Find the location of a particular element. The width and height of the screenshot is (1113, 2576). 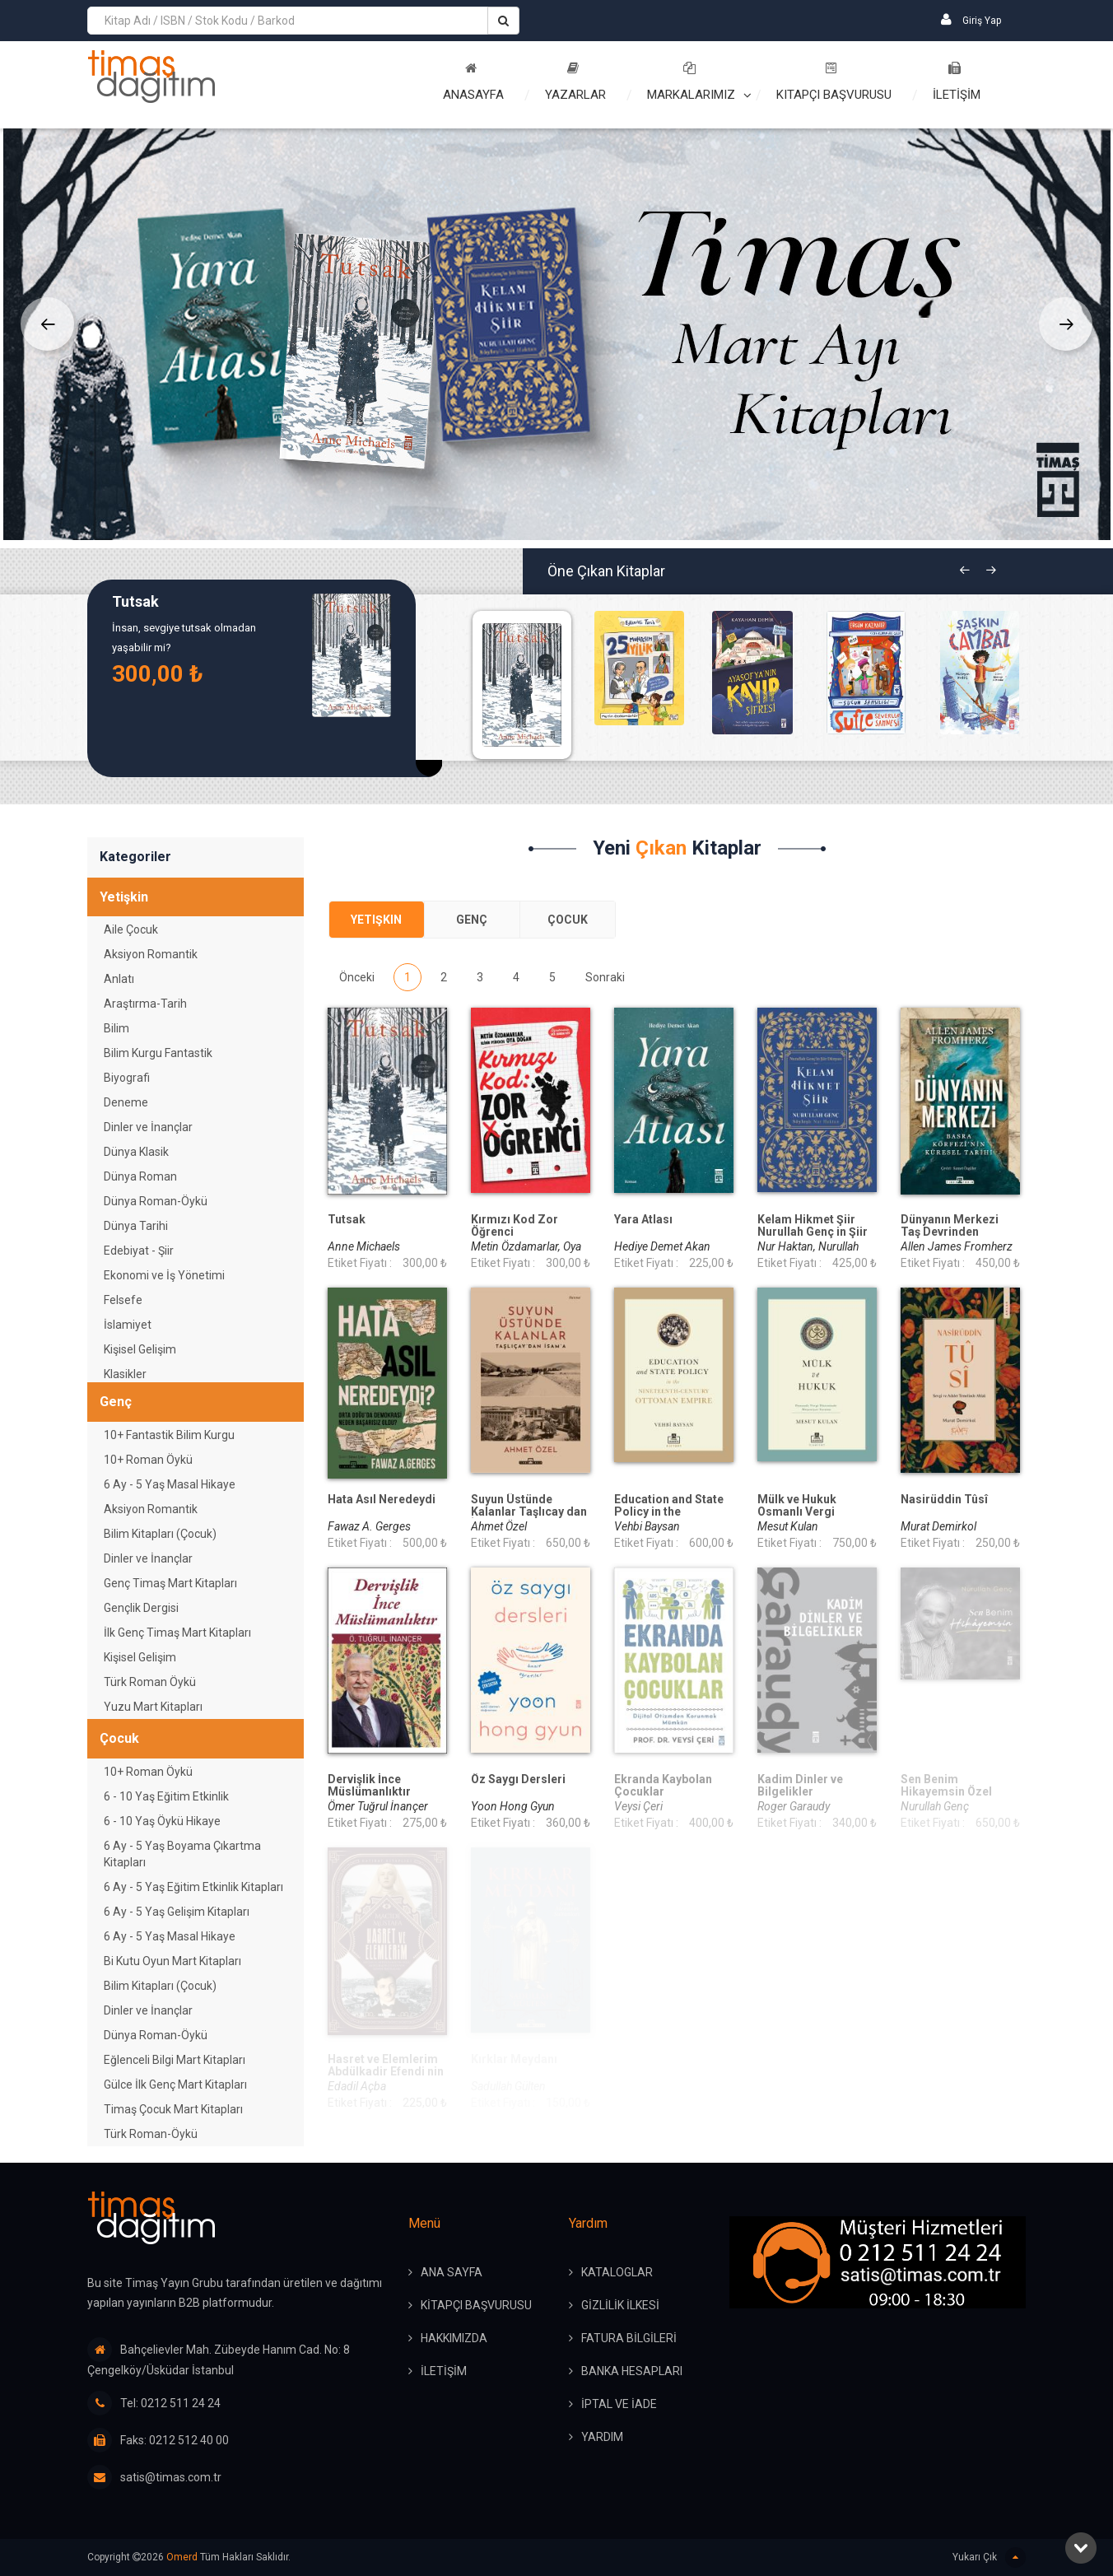

Sonraki is located at coordinates (605, 977).